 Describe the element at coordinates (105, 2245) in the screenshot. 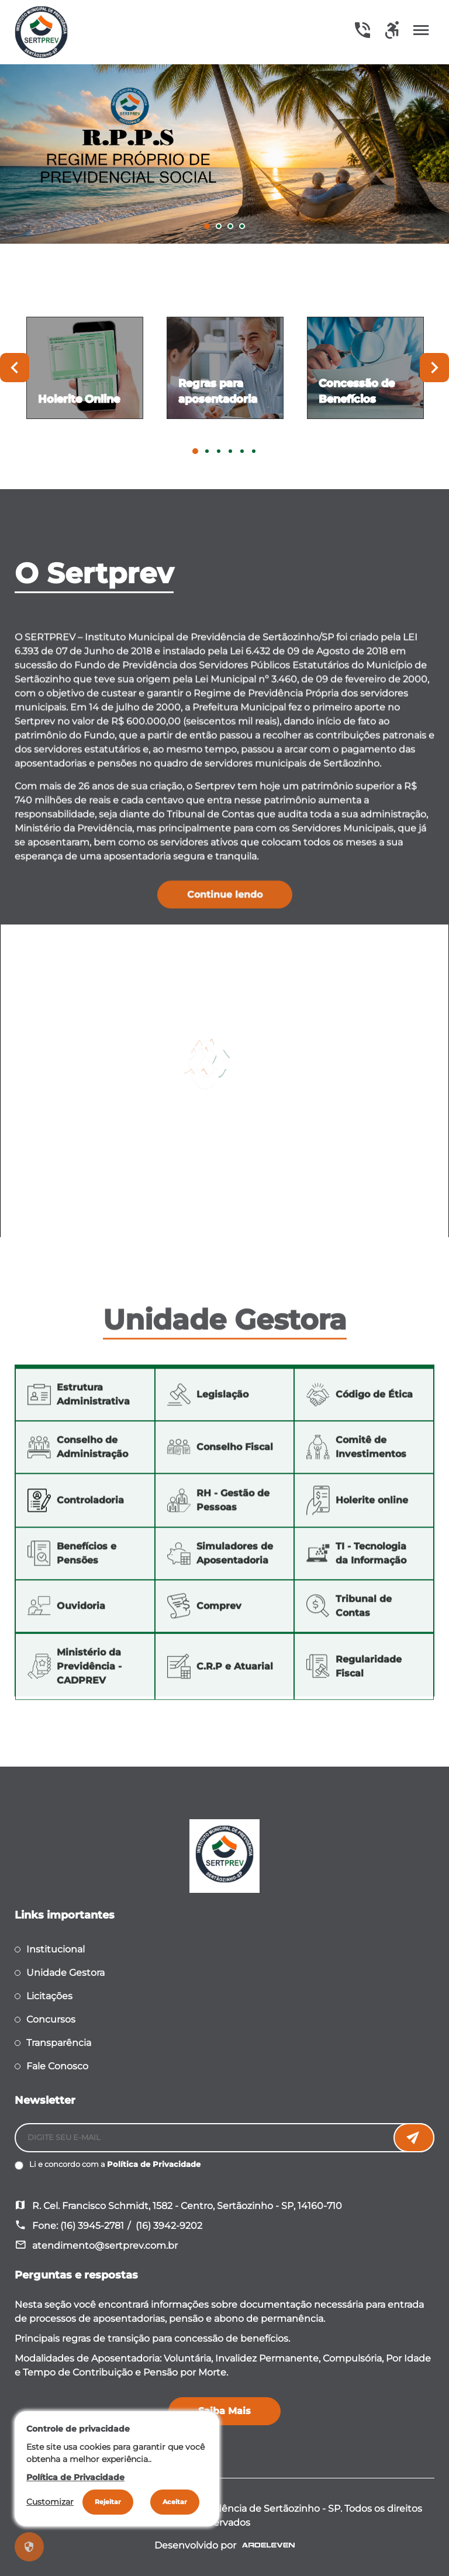

I see `atendimento@sertprev.com.br` at that location.